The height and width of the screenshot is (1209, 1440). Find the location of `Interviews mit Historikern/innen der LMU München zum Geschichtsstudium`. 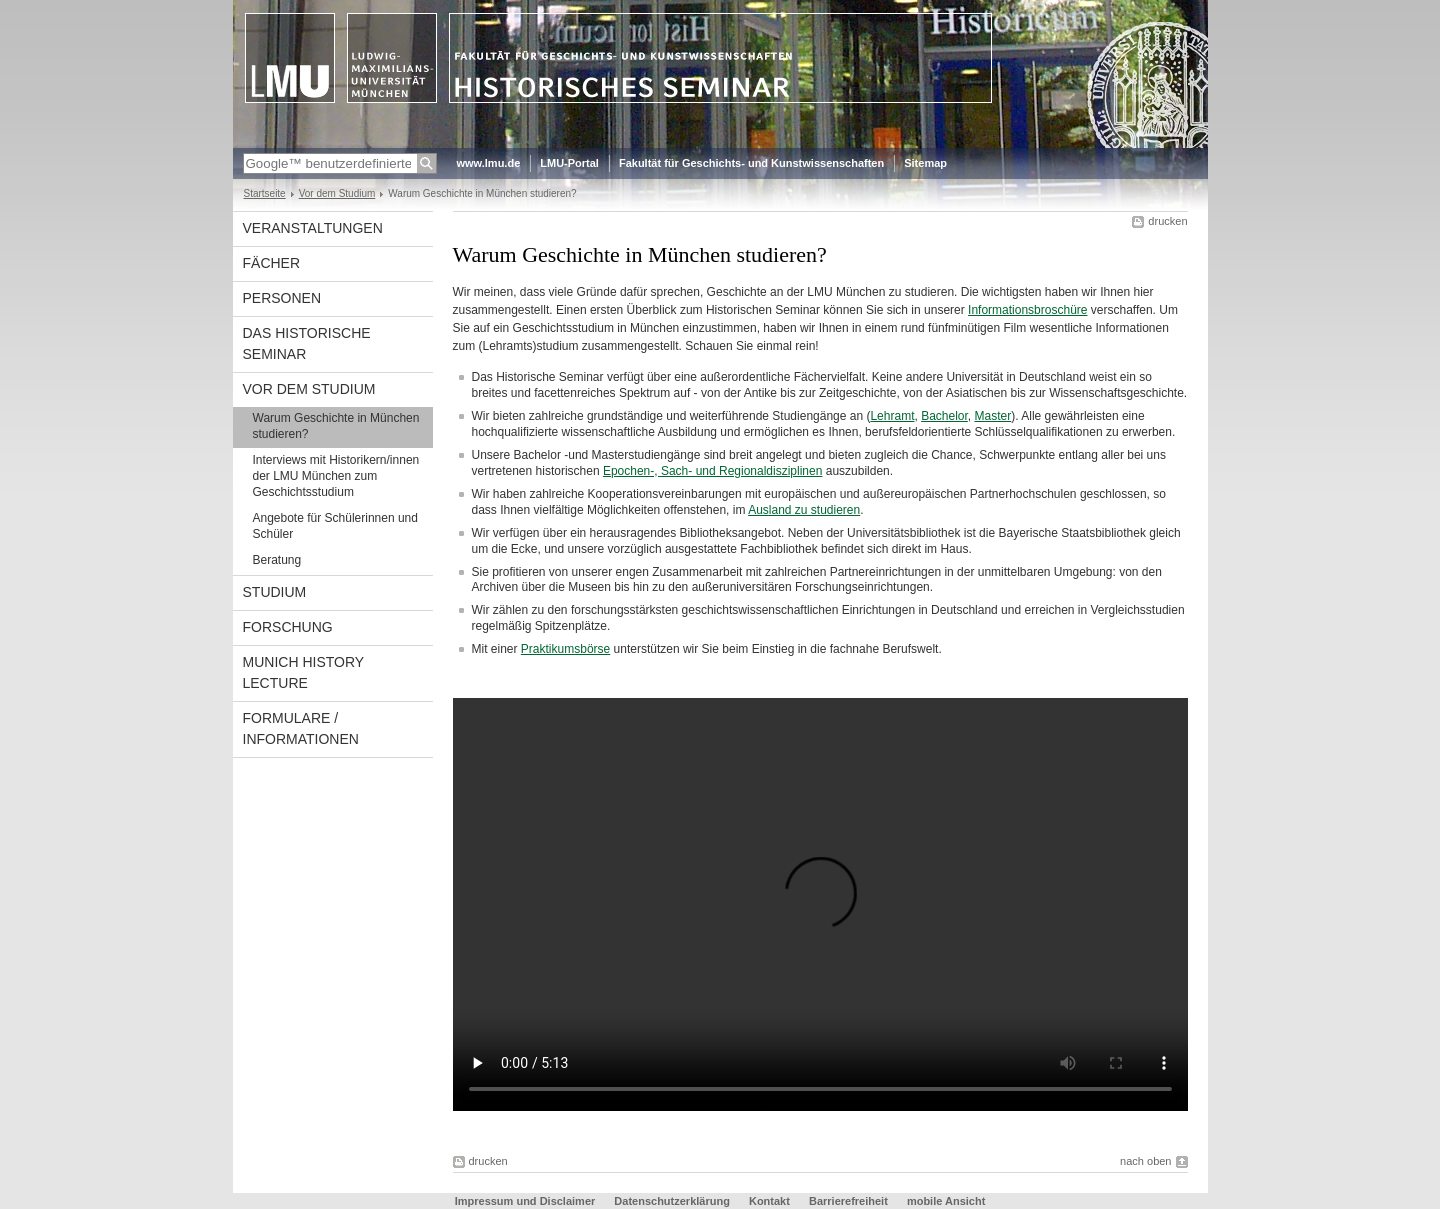

Interviews mit Historikern/innen der LMU München zum Geschichtsstudium is located at coordinates (336, 476).